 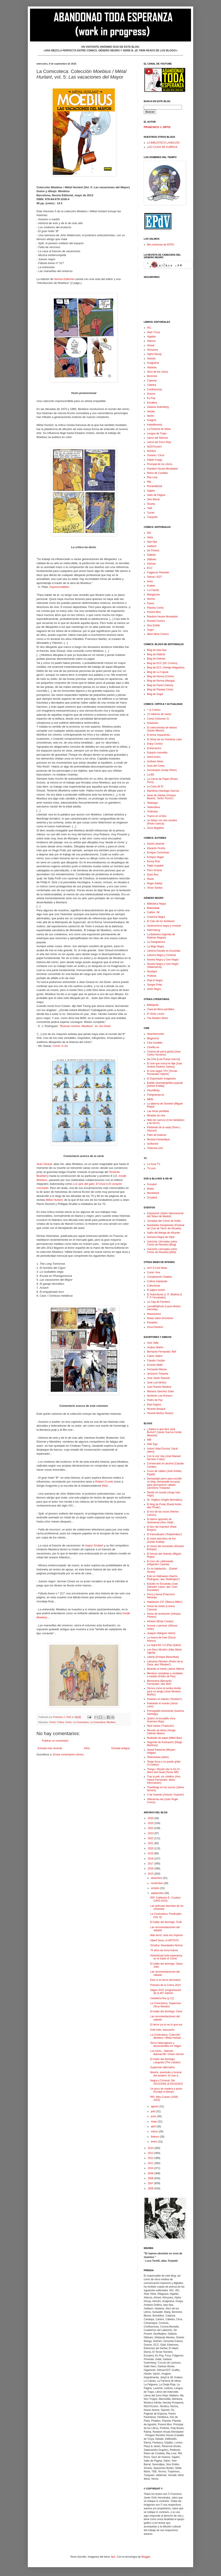 What do you see at coordinates (160, 1413) in the screenshot?
I see `Vicente Muñoz Álvarez` at bounding box center [160, 1413].